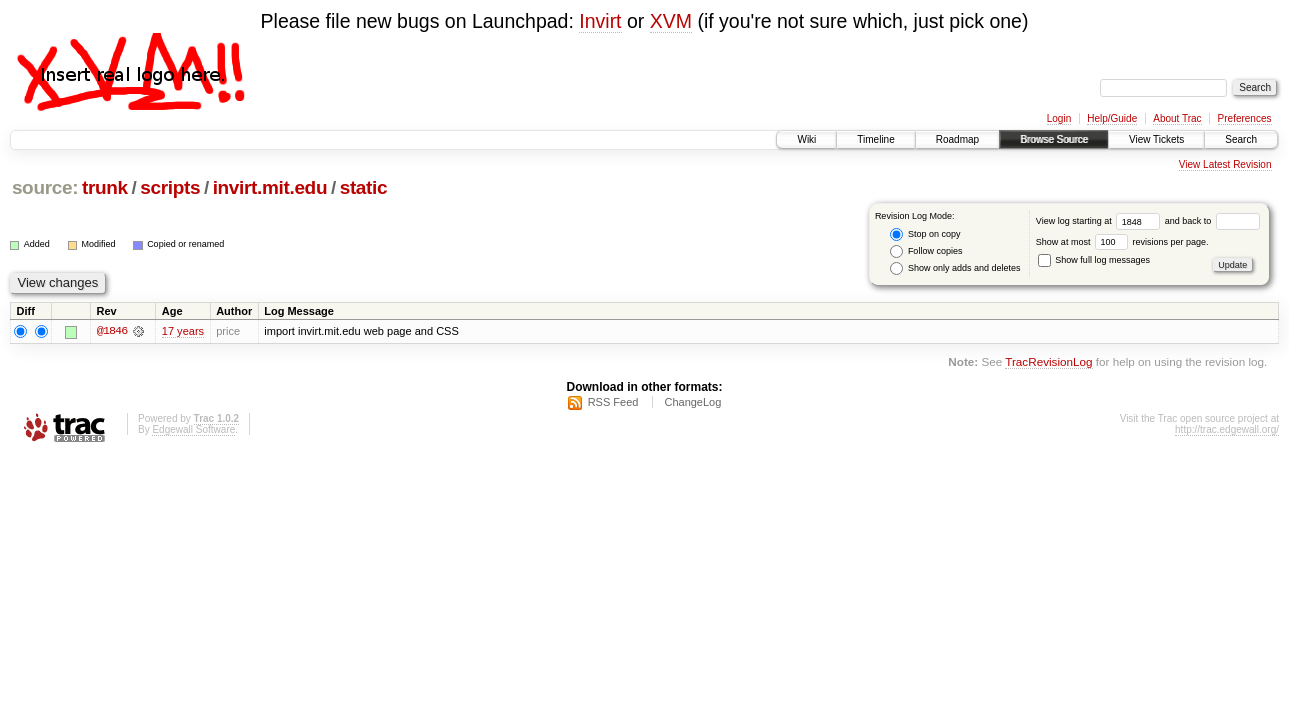 This screenshot has height=720, width=1289. Describe the element at coordinates (1225, 164) in the screenshot. I see `View Latest Revision` at that location.